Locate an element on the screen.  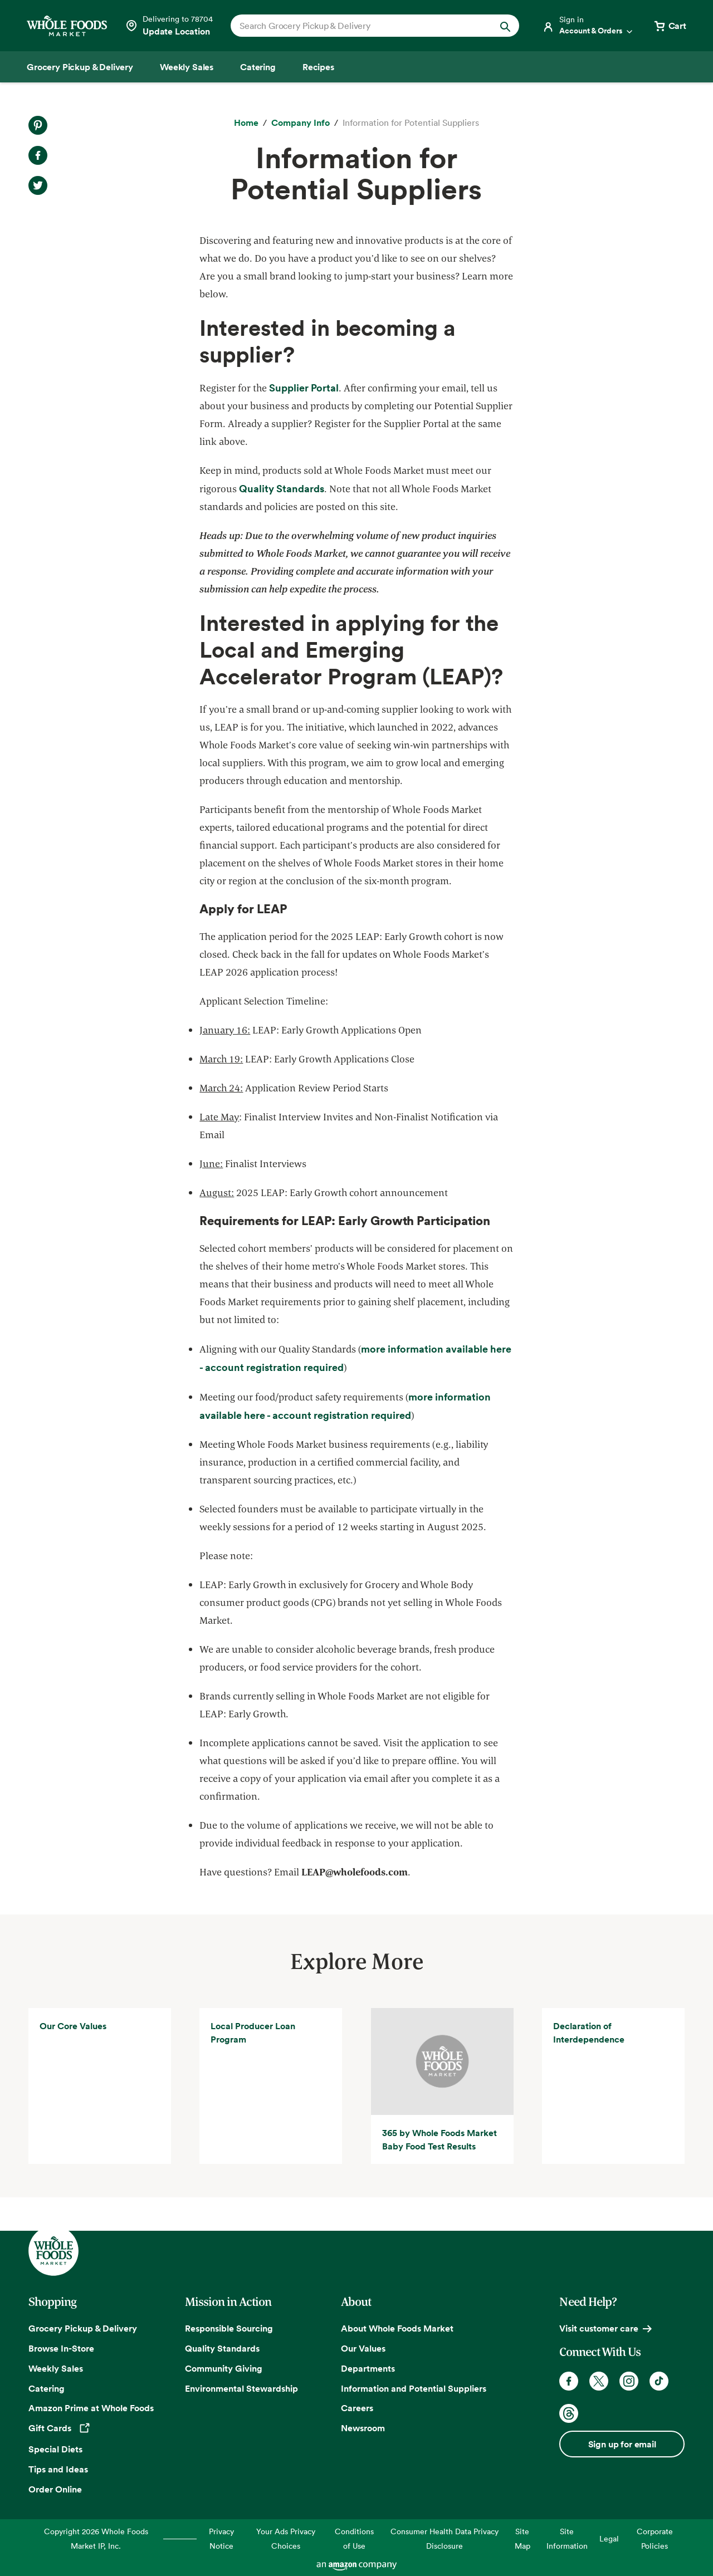
[Home] is located at coordinates (246, 123).